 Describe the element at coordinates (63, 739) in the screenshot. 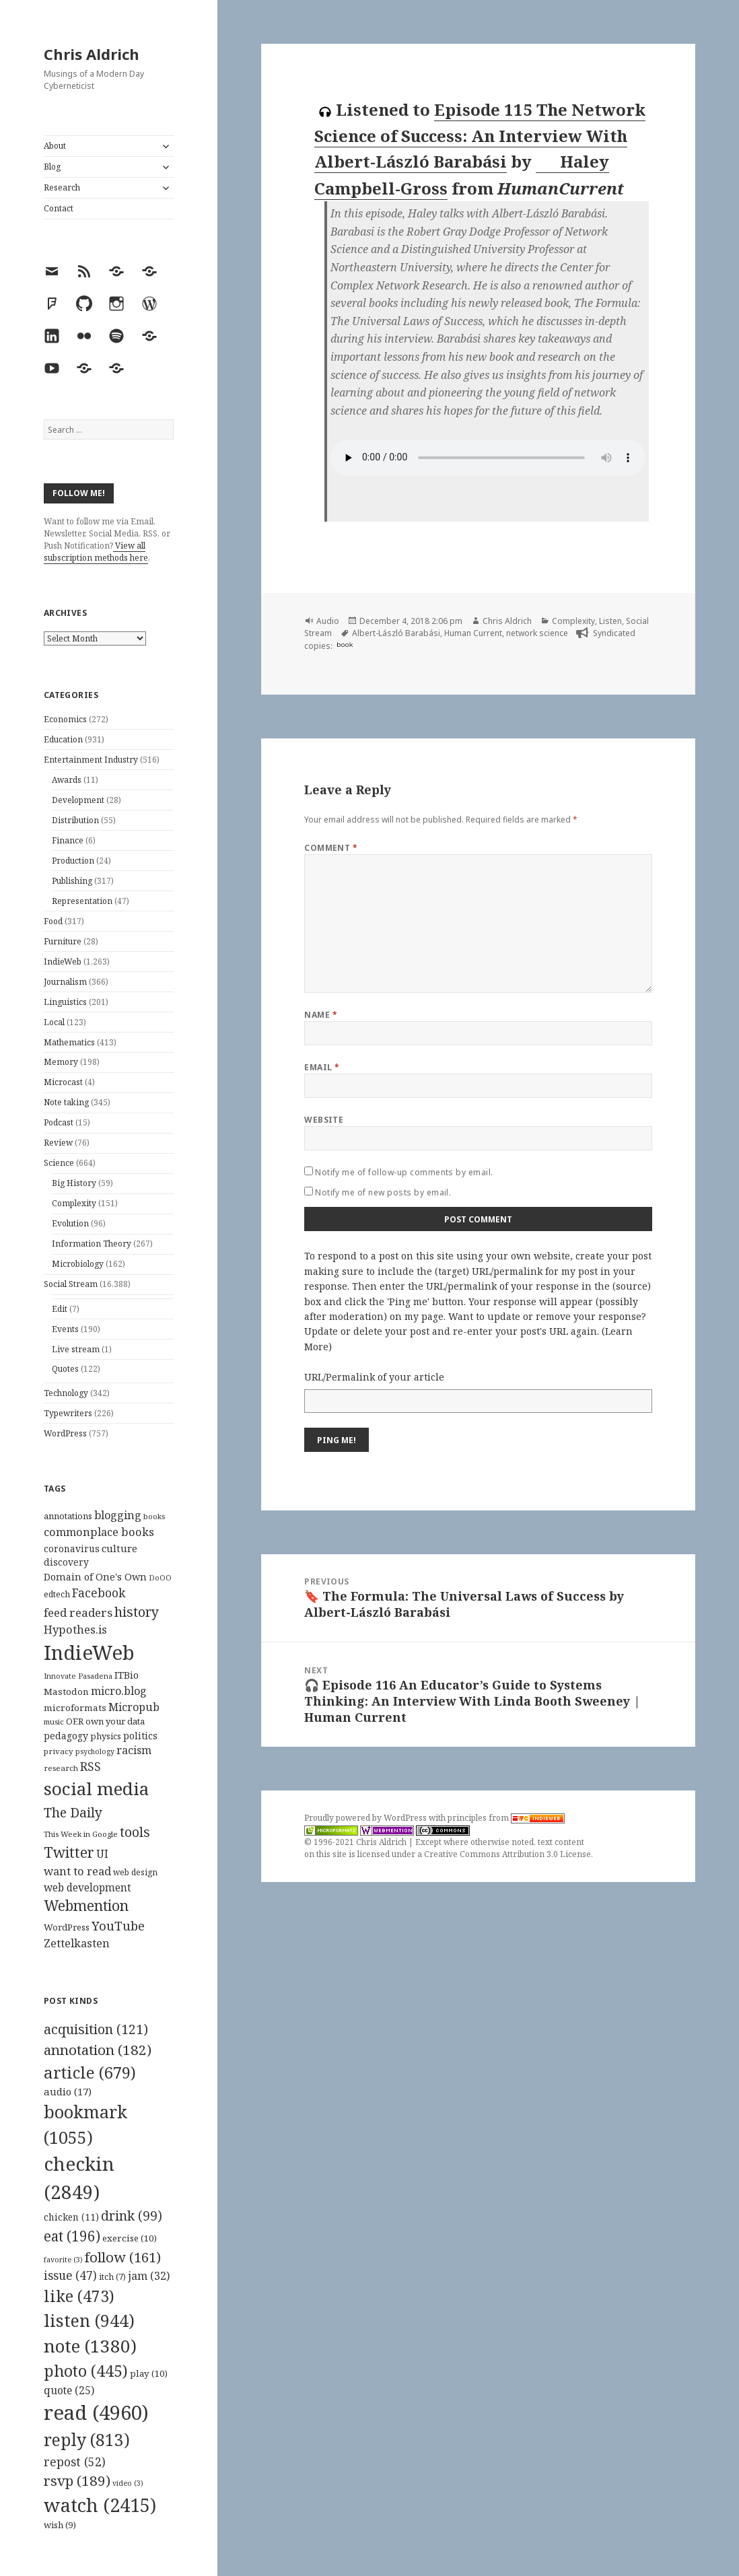

I see `Education` at that location.